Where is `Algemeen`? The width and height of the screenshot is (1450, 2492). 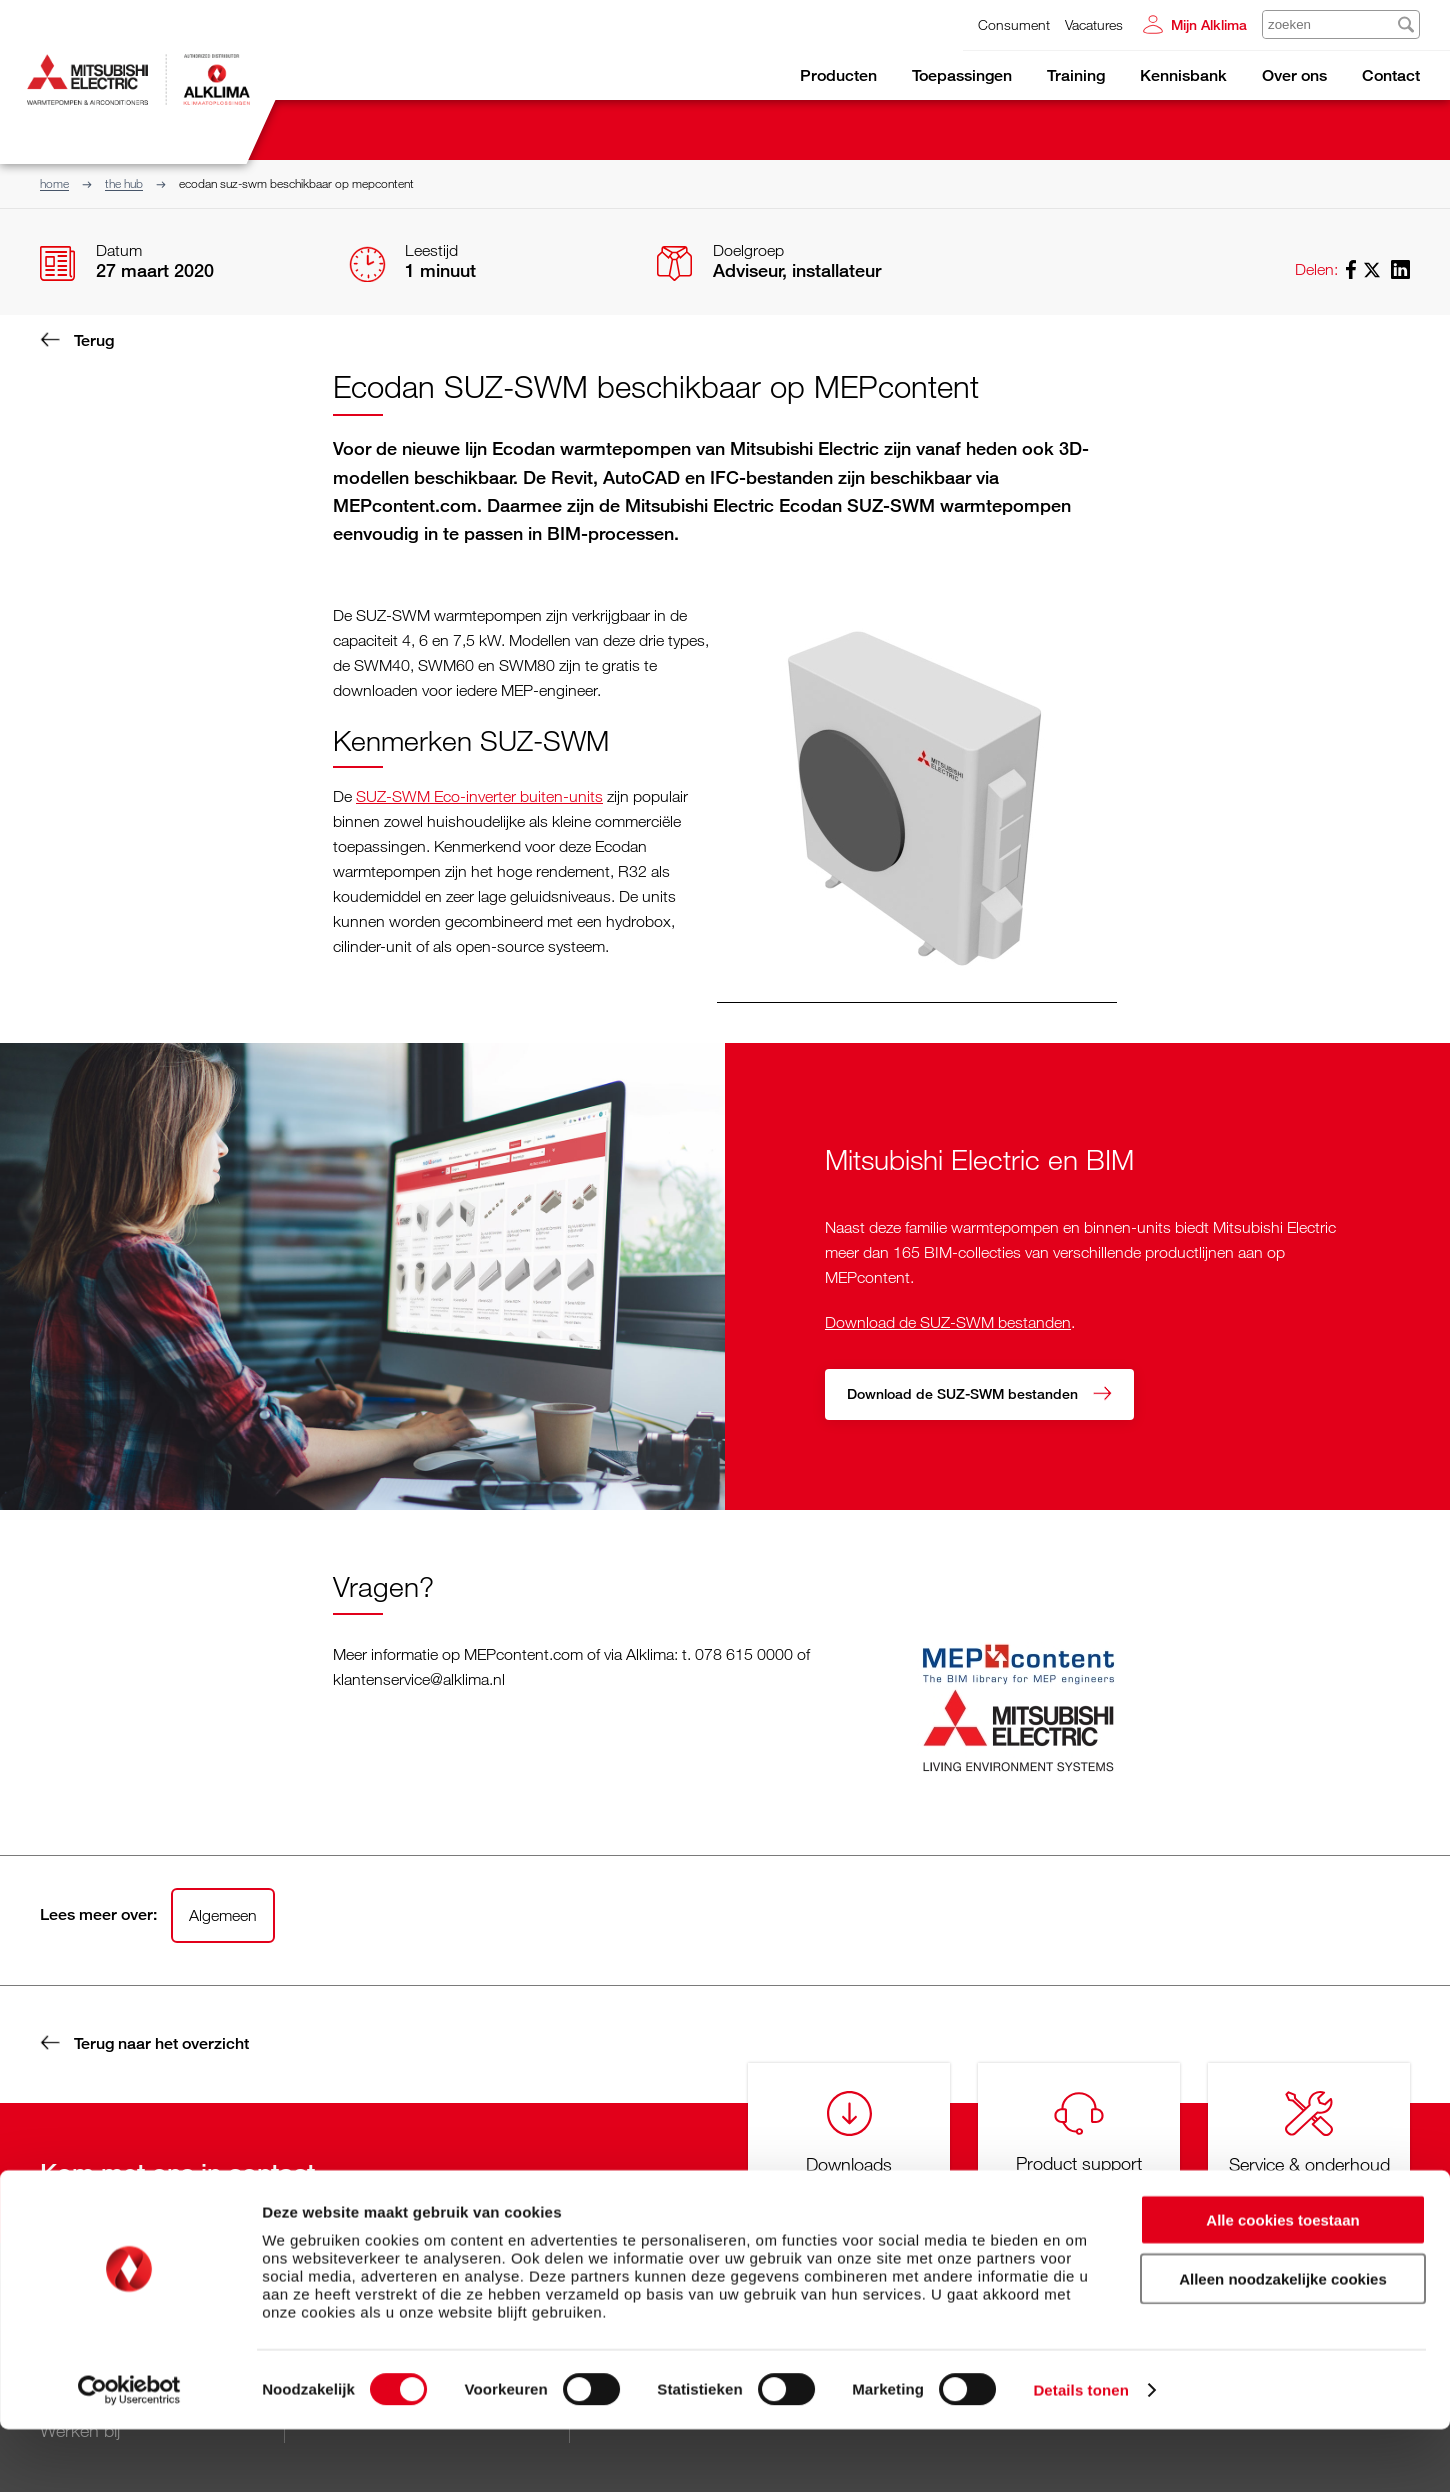
Algemeen is located at coordinates (223, 1915).